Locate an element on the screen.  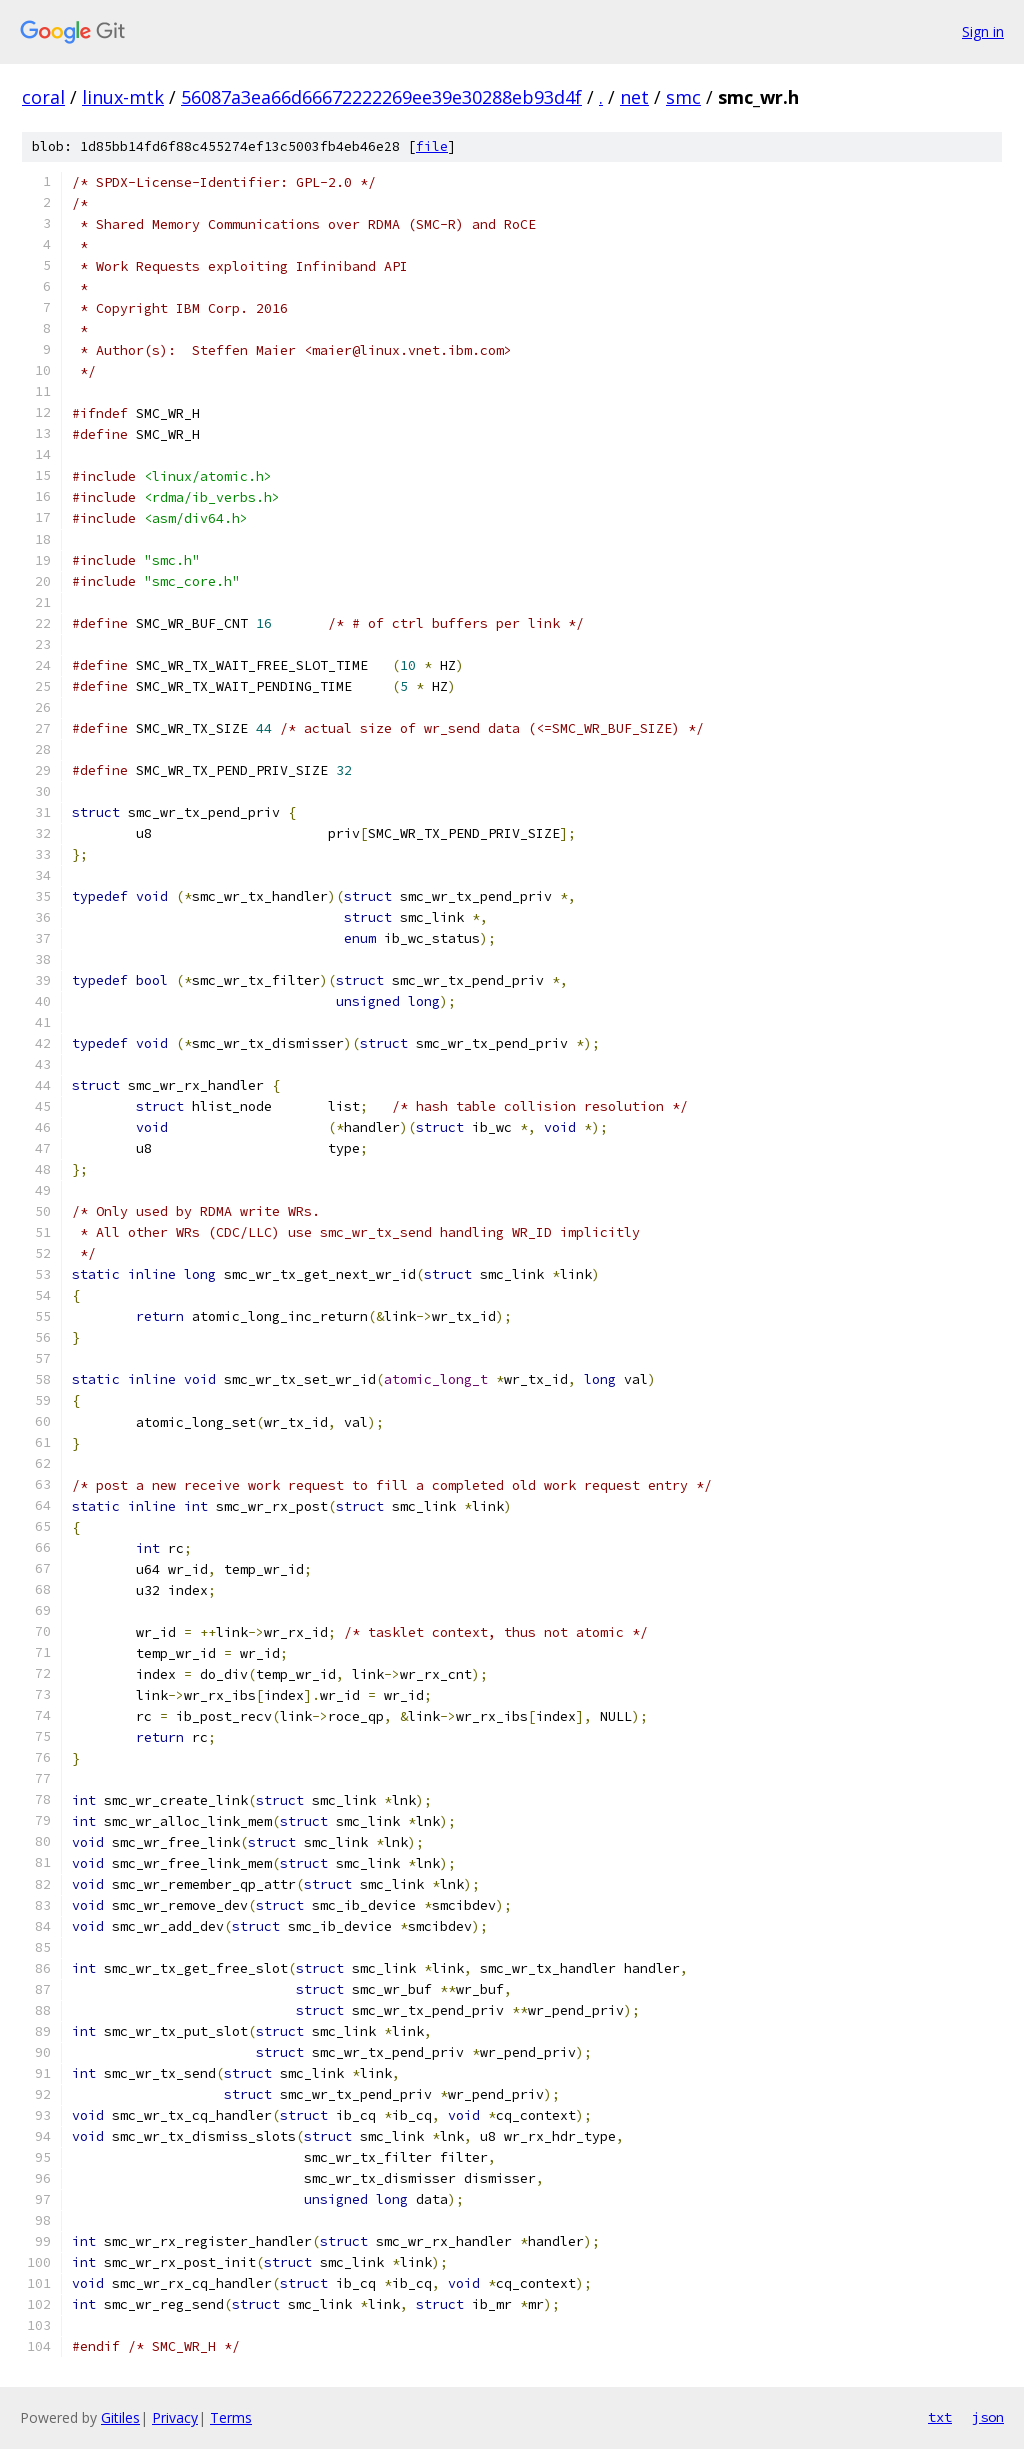
json is located at coordinates (988, 2417).